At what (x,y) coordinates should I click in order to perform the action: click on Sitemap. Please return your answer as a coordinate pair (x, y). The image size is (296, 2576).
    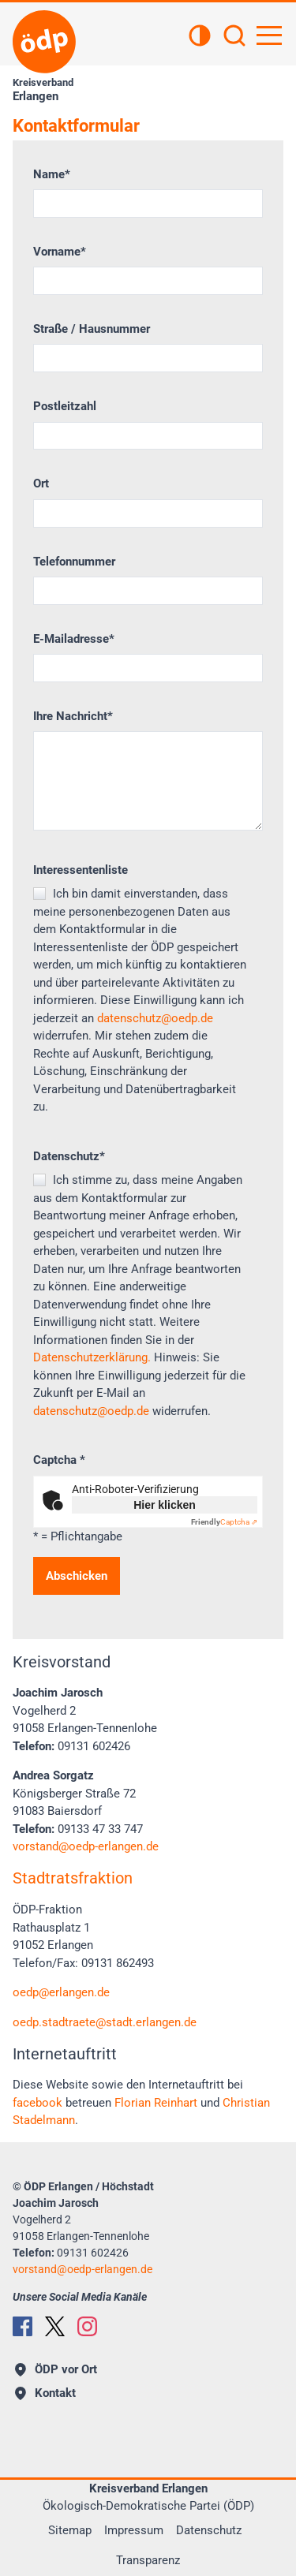
    Looking at the image, I should click on (70, 2530).